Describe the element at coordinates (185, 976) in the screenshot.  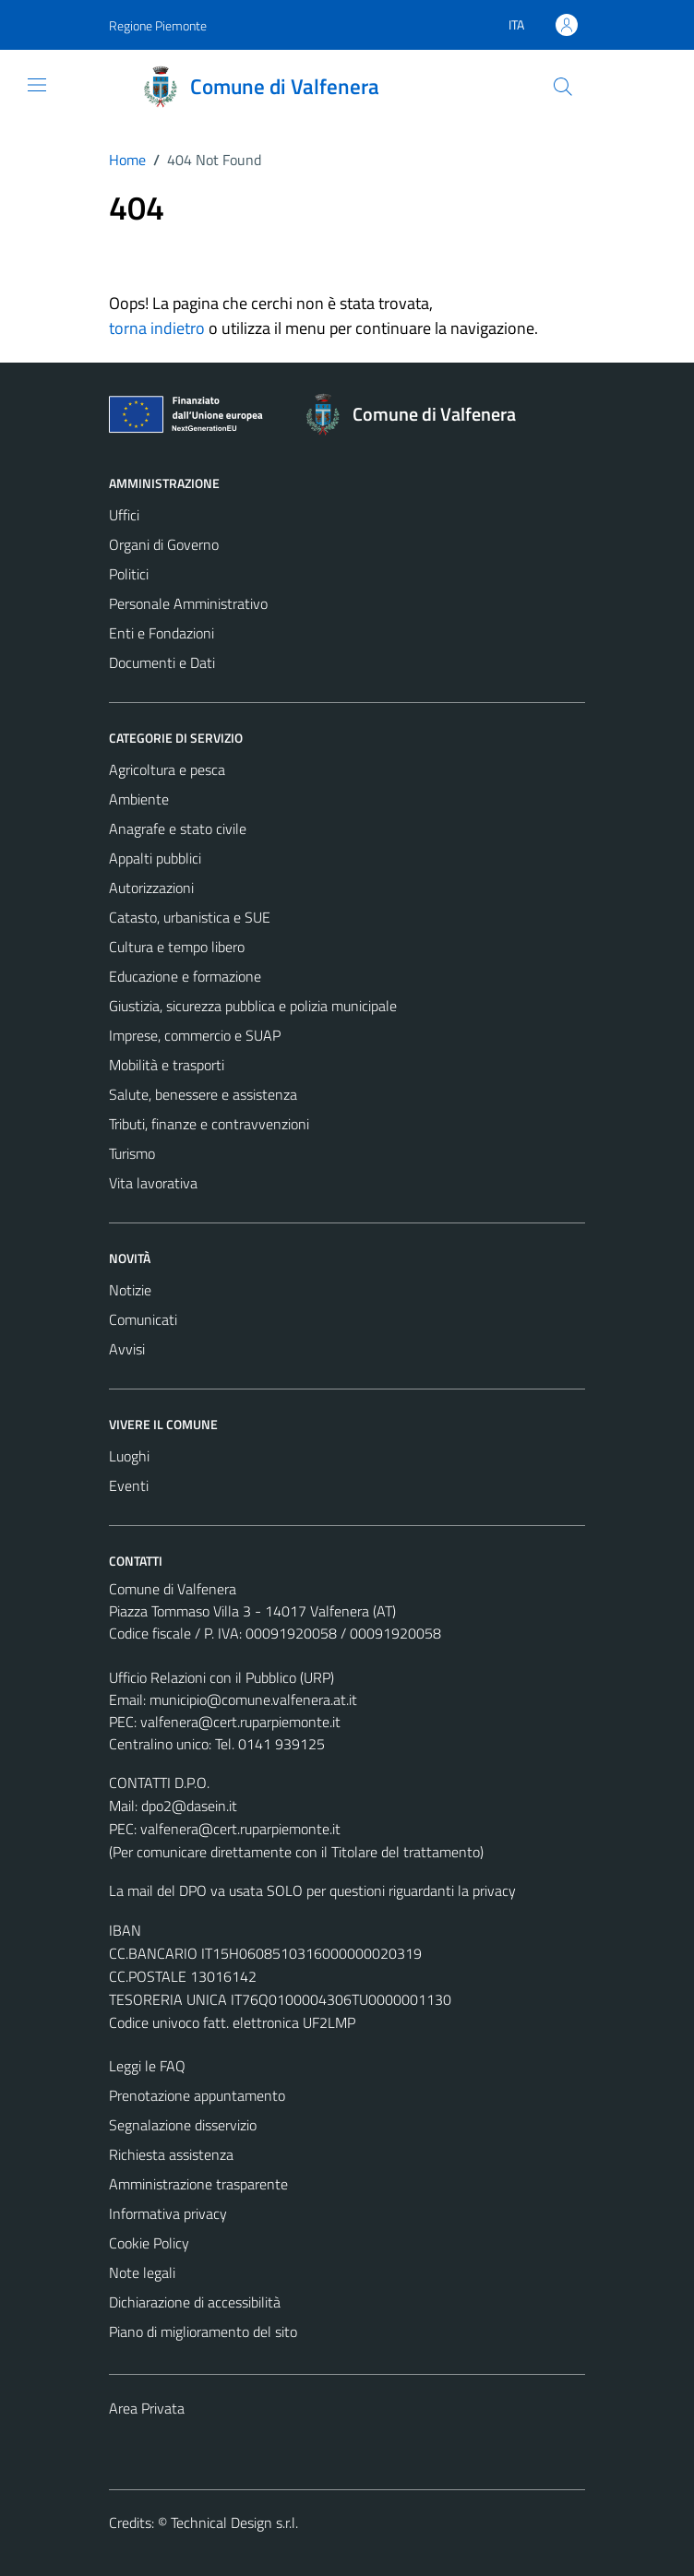
I see `Educazione e formazione` at that location.